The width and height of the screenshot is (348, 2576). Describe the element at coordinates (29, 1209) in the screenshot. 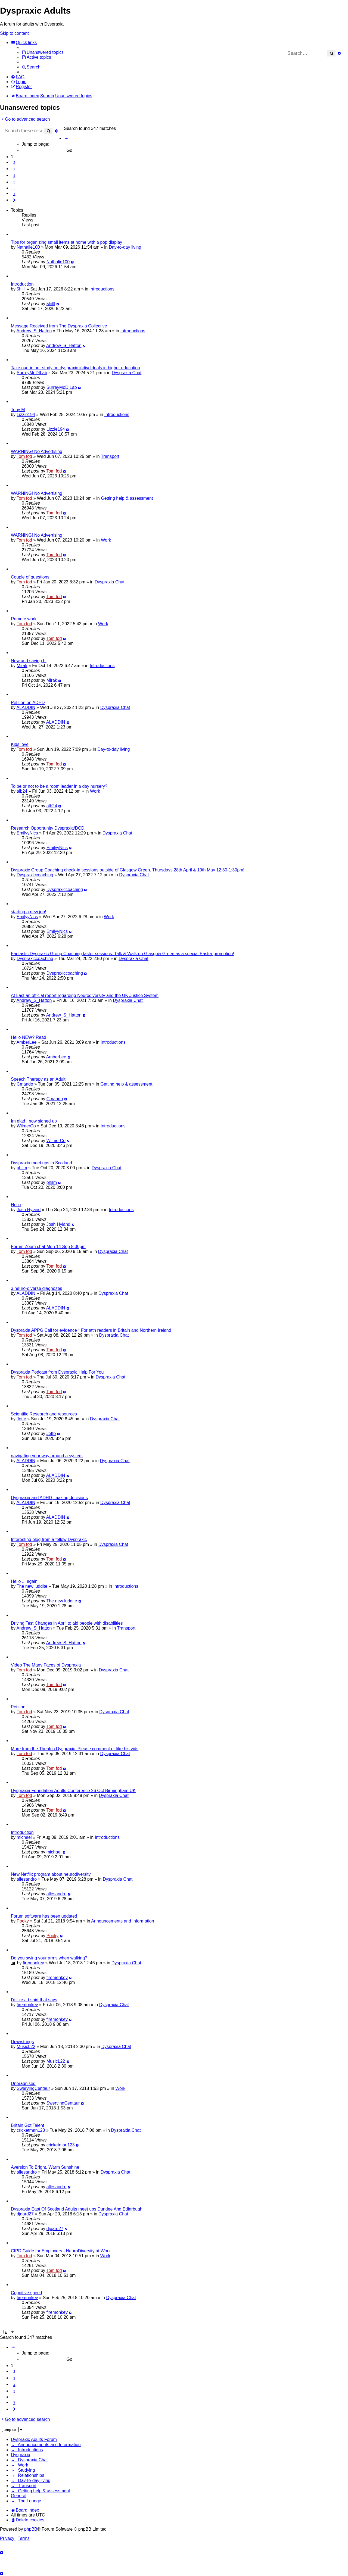

I see `Josh Hyland` at that location.